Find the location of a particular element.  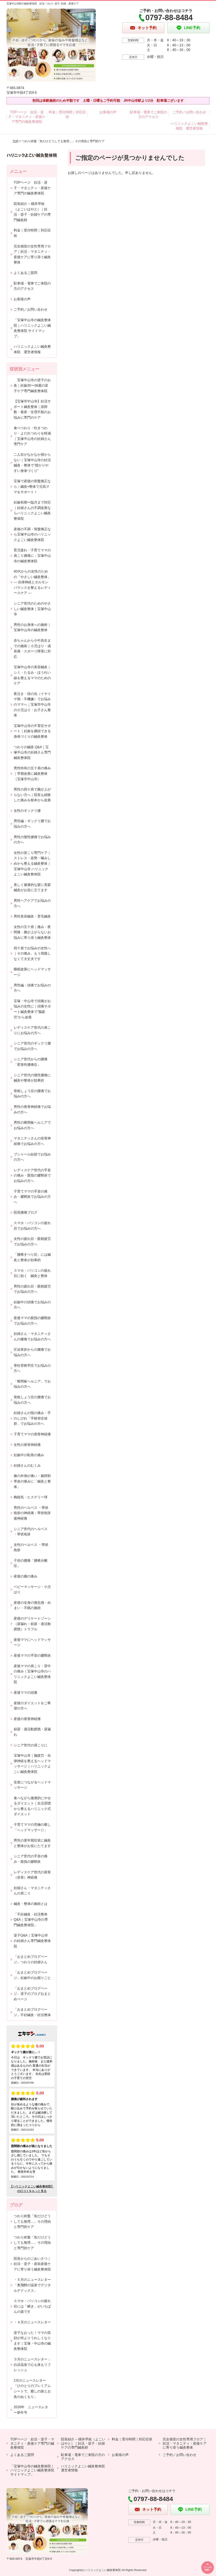

妊娠中の恥骨の痛み is located at coordinates (29, 1455).